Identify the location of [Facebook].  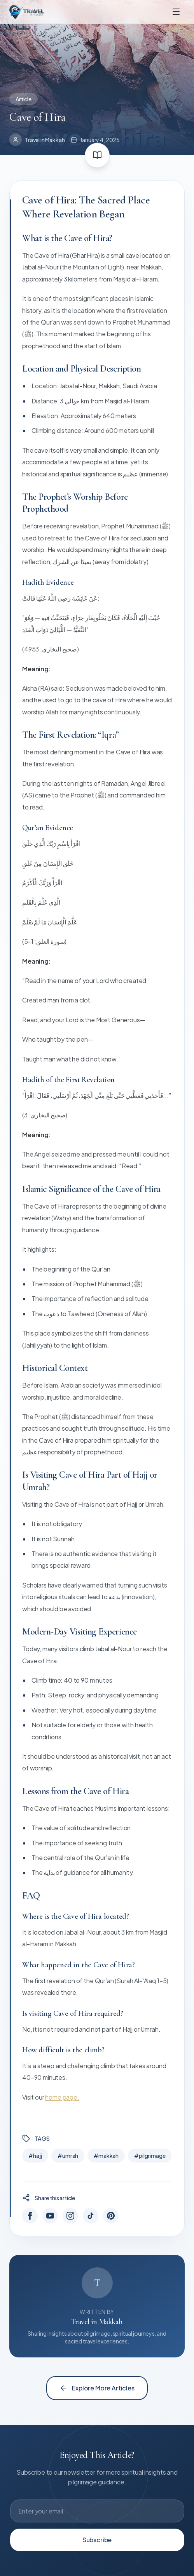
(30, 2215).